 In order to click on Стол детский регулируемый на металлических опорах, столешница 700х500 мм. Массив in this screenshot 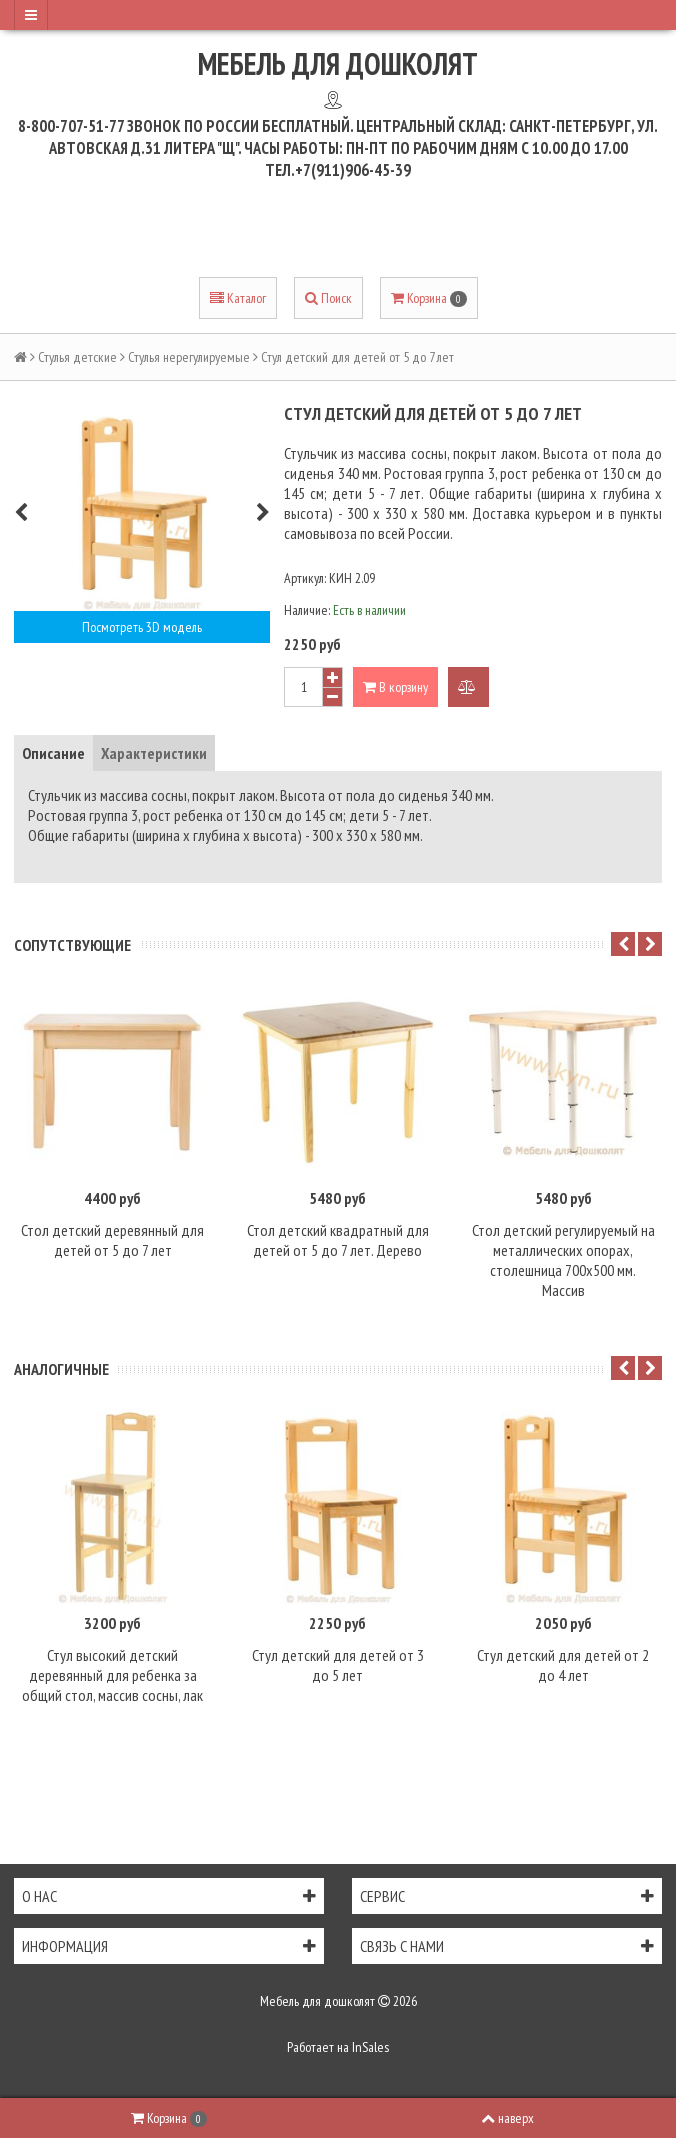, I will do `click(563, 1260)`.